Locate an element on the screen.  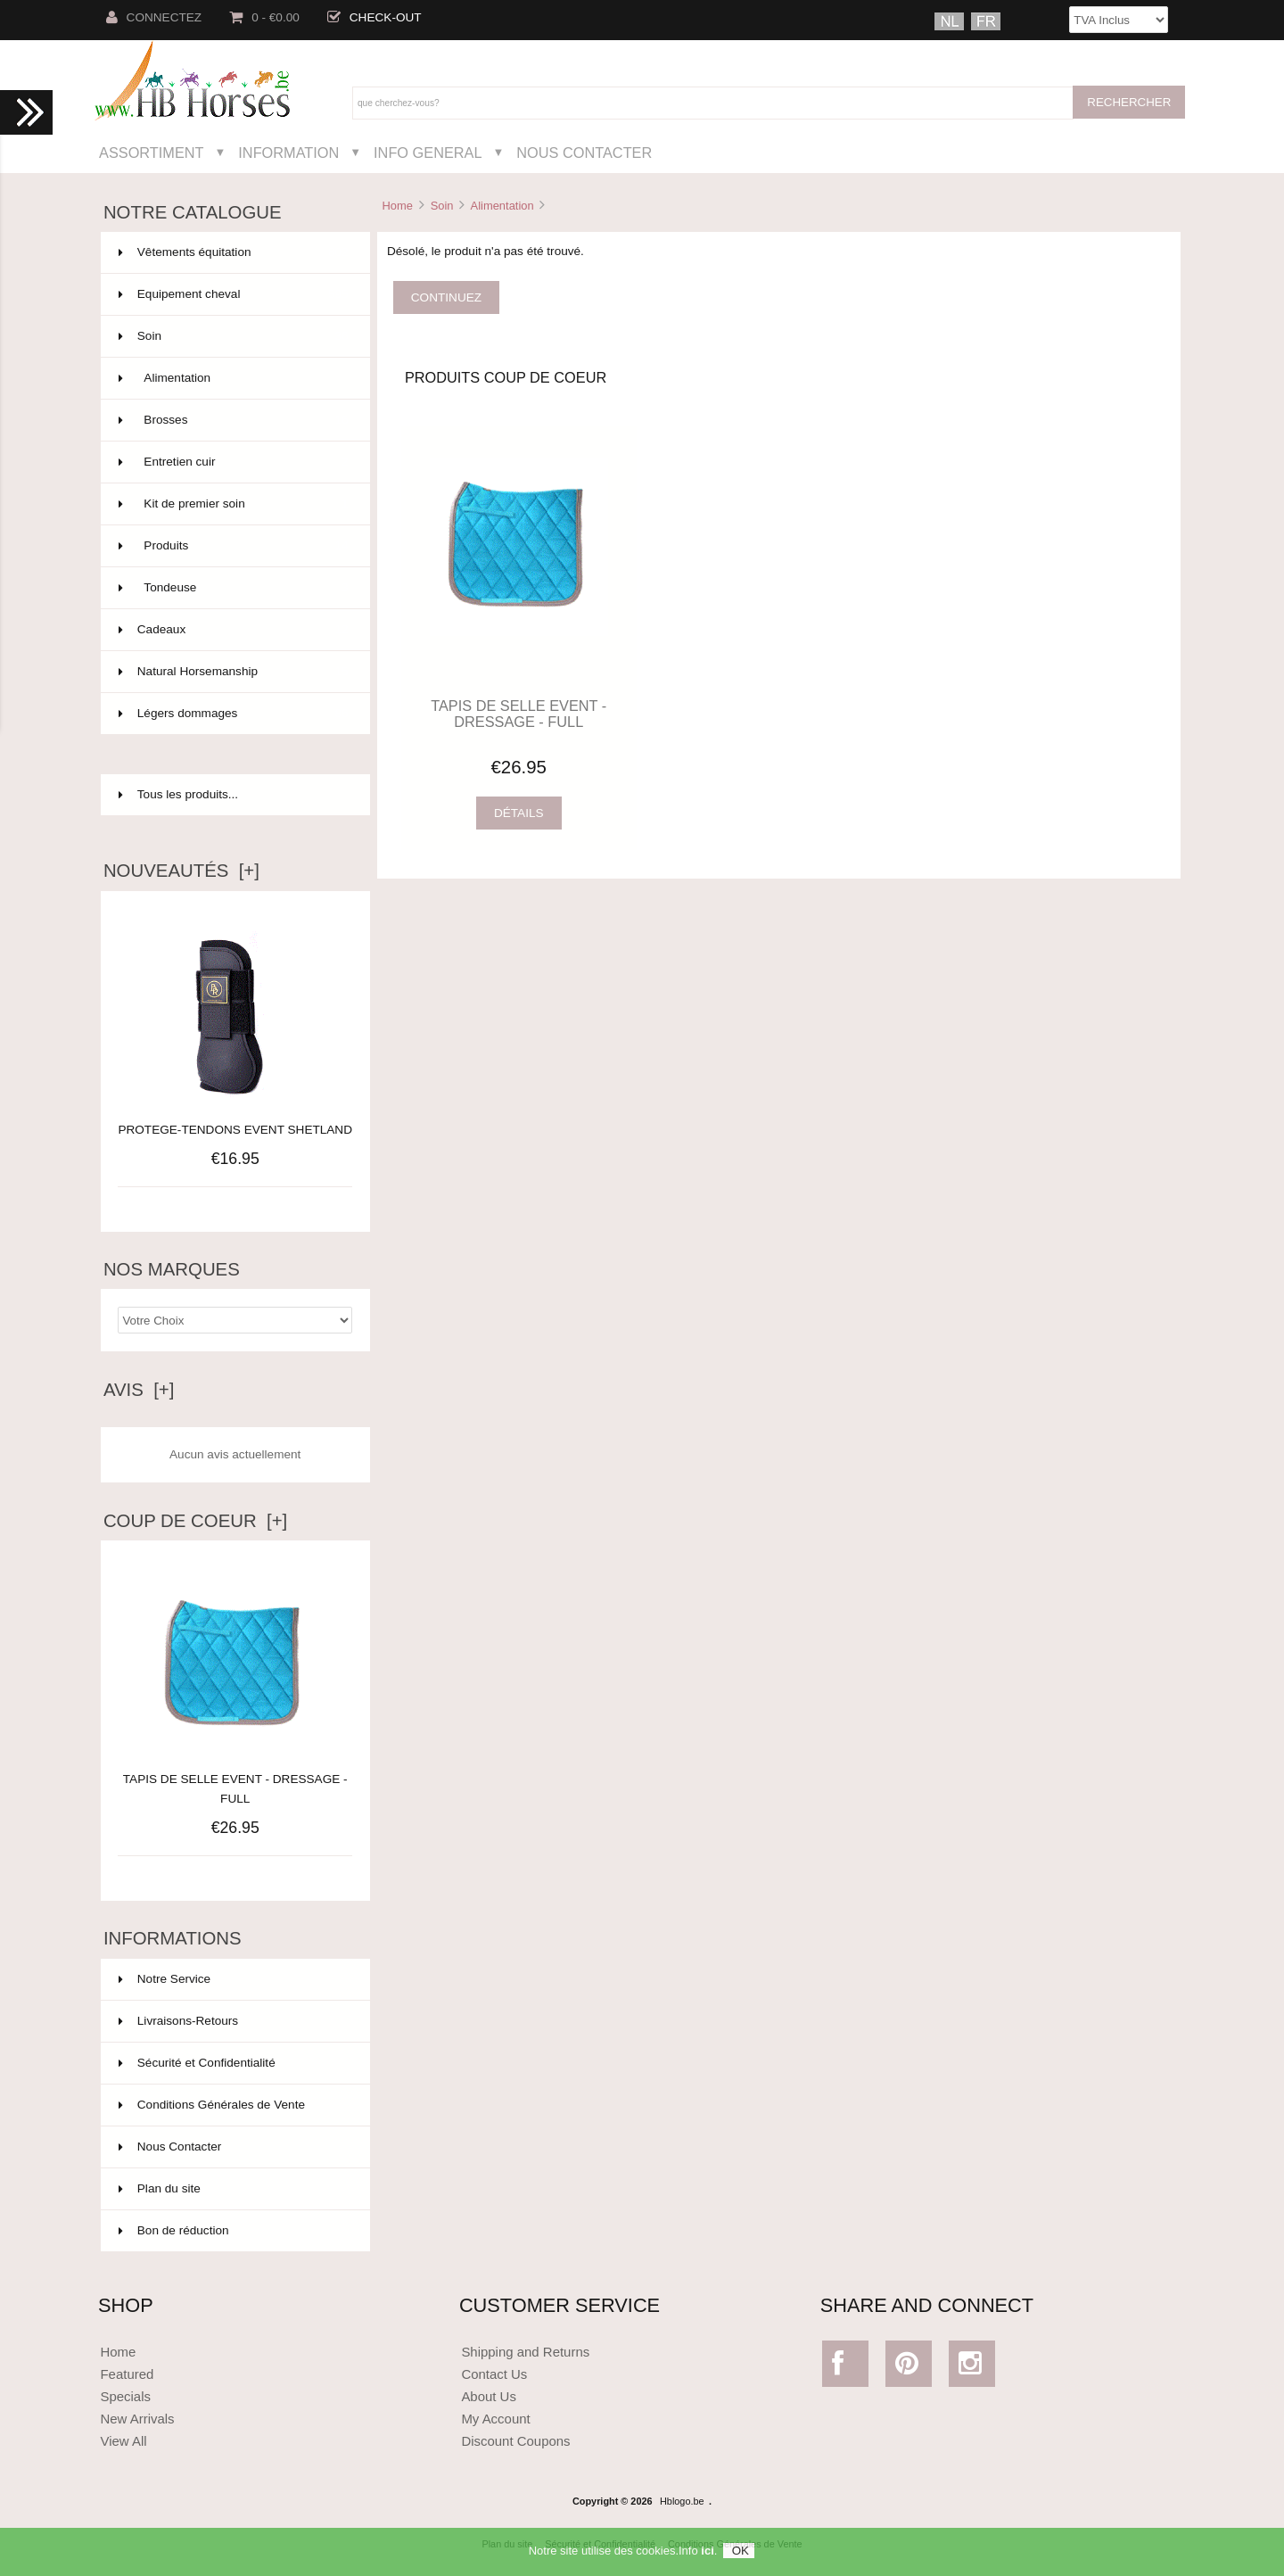
Soin is located at coordinates (442, 205).